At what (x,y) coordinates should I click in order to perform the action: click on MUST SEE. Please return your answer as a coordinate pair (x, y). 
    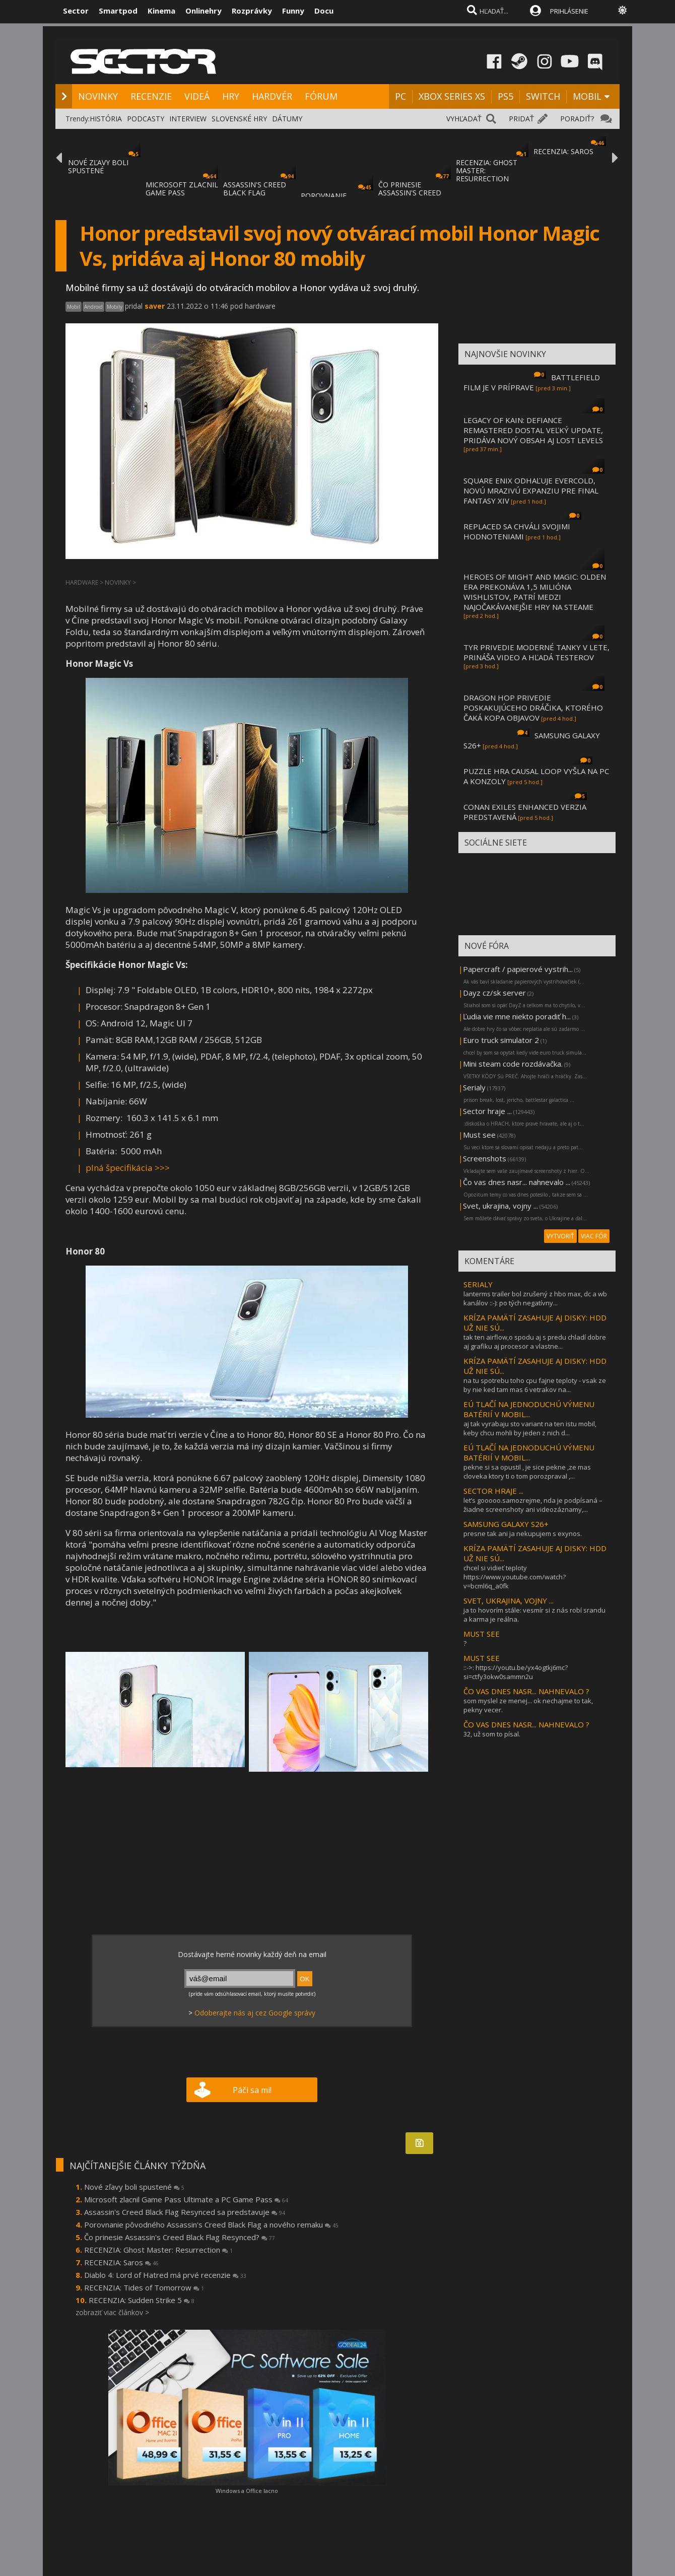
    Looking at the image, I should click on (481, 1634).